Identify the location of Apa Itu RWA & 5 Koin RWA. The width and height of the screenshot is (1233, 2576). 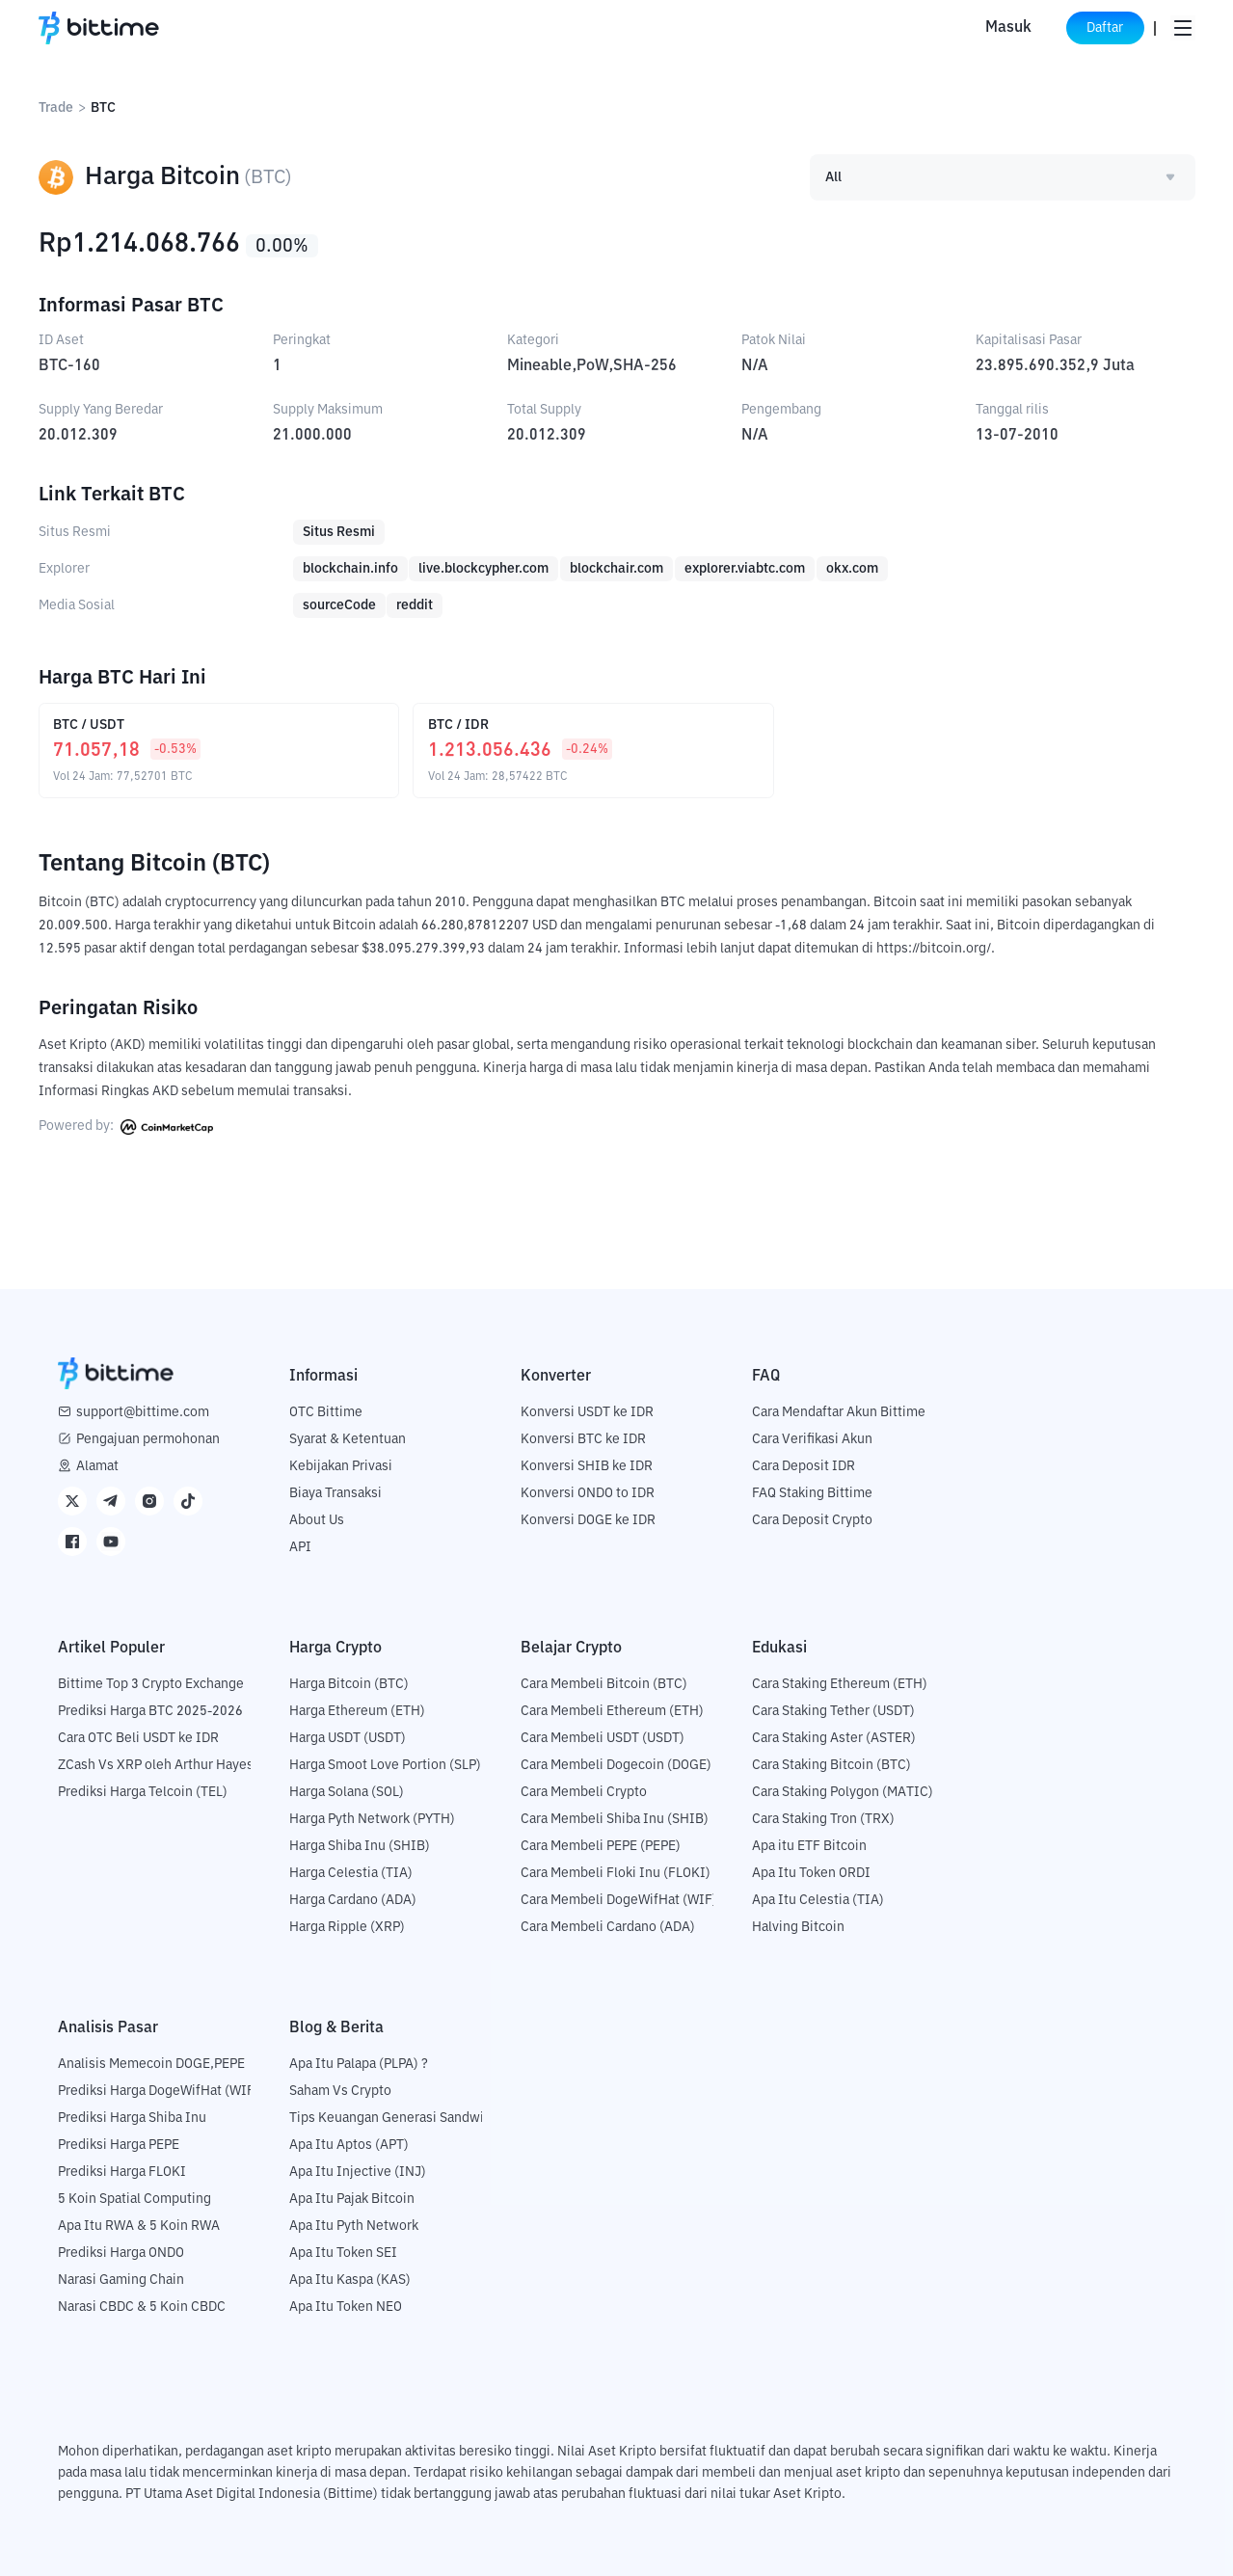
(139, 2225).